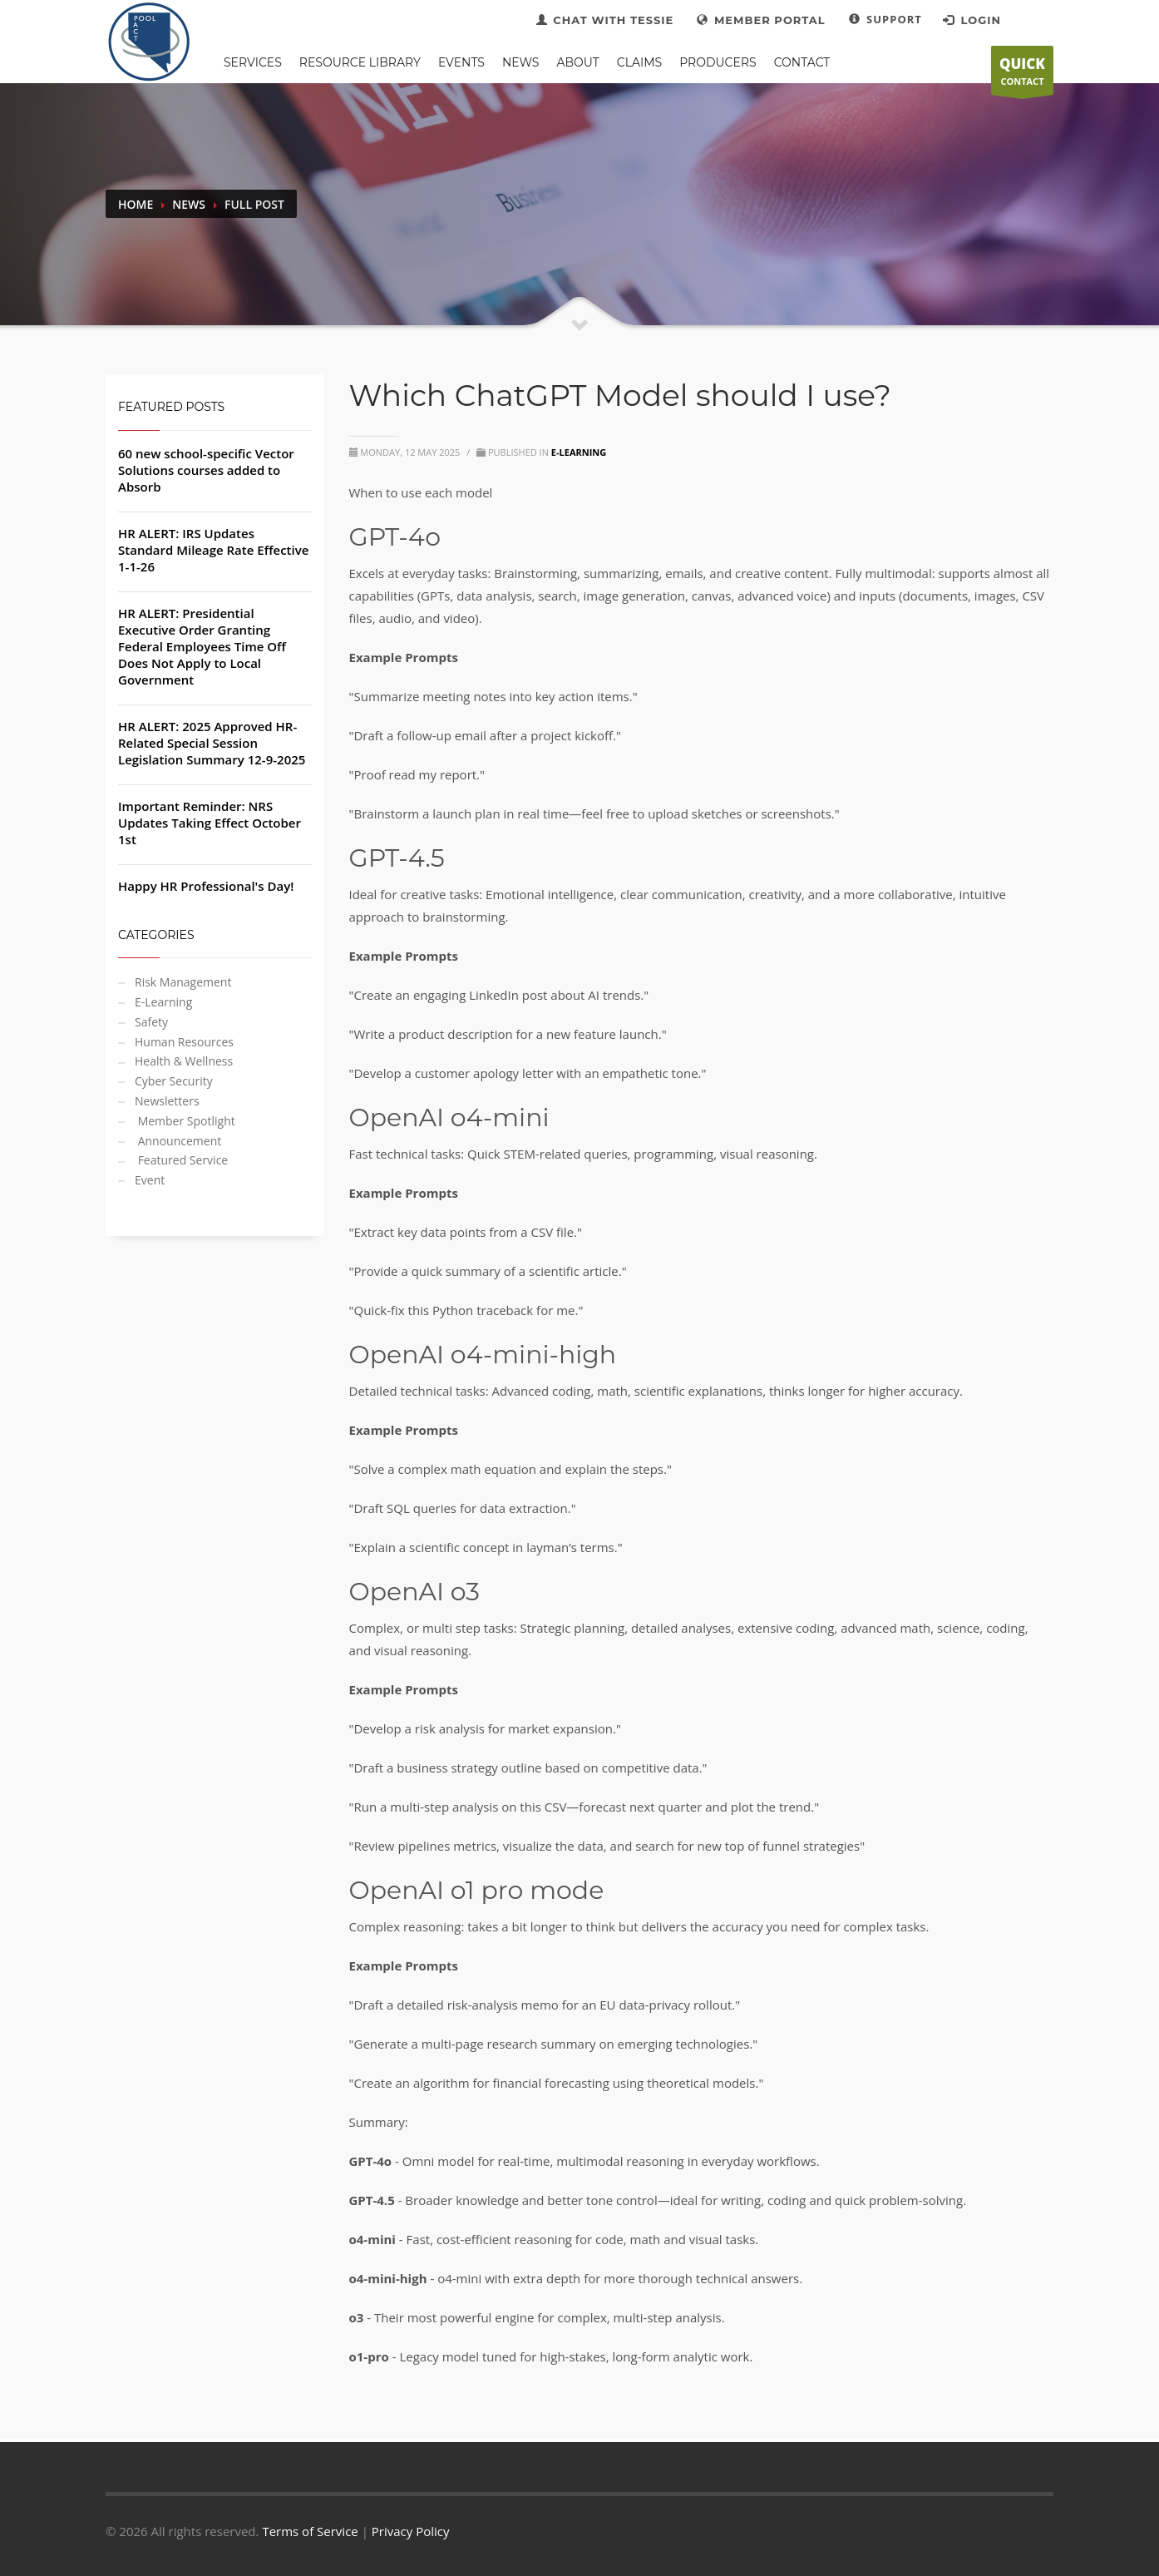 The image size is (1159, 2576). What do you see at coordinates (163, 1002) in the screenshot?
I see `E-Learning` at bounding box center [163, 1002].